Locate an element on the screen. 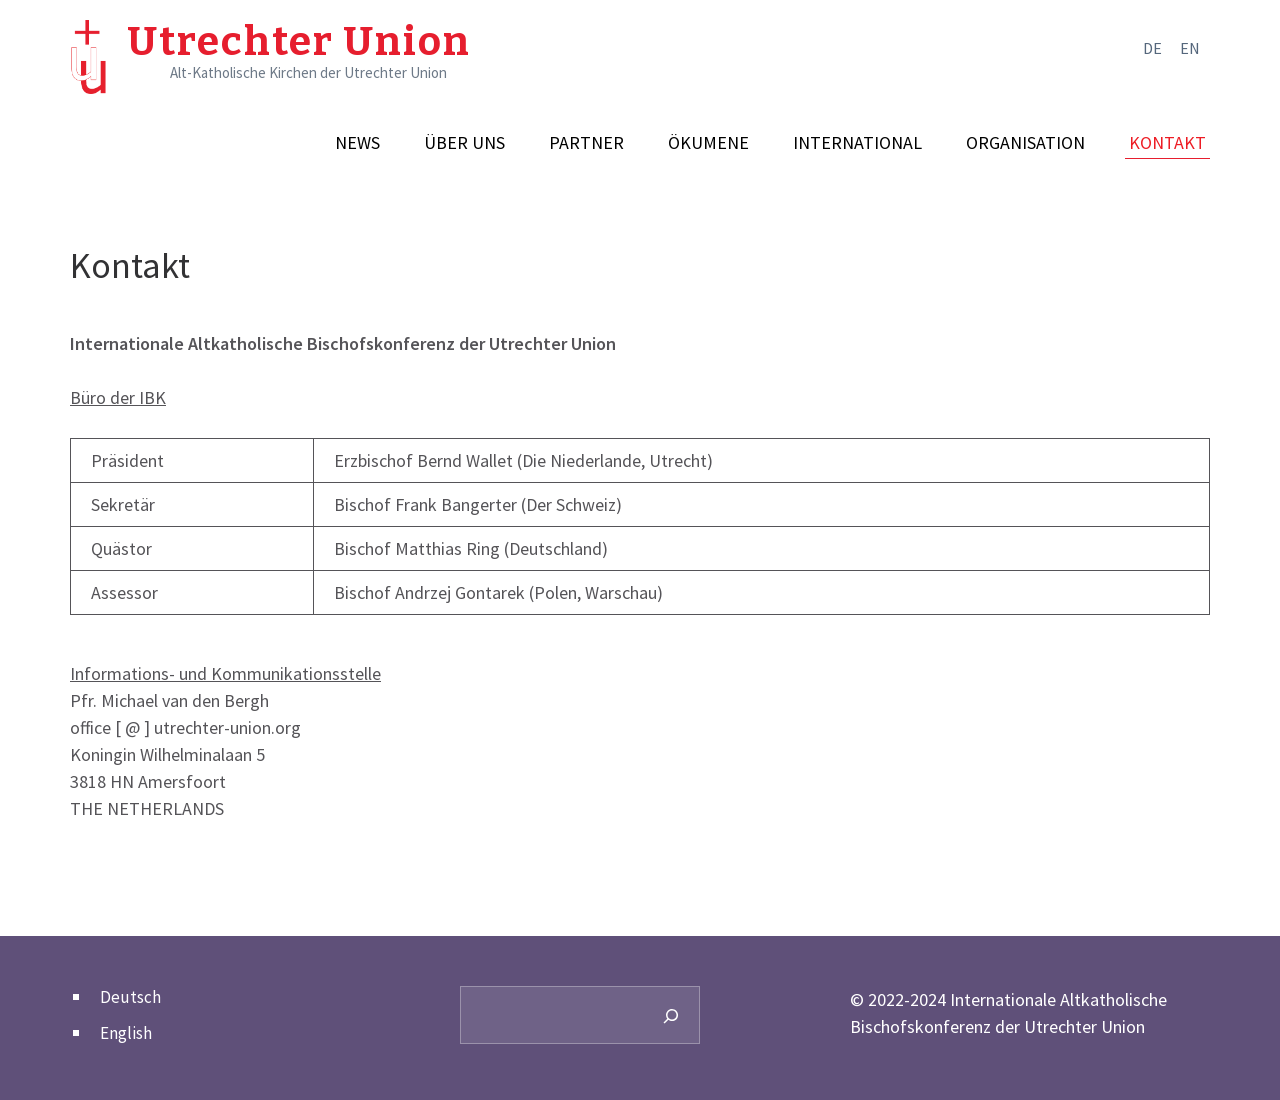 The width and height of the screenshot is (1280, 1100). [Search] is located at coordinates (671, 1015).